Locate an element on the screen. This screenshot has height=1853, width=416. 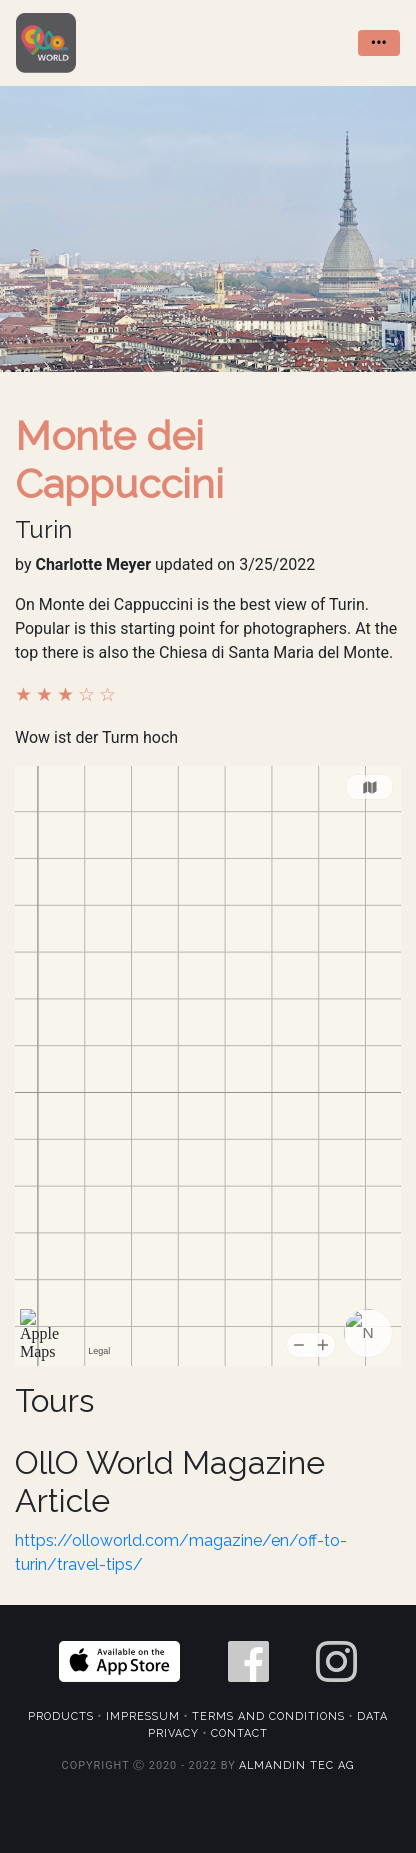
Impressum is located at coordinates (143, 1716).